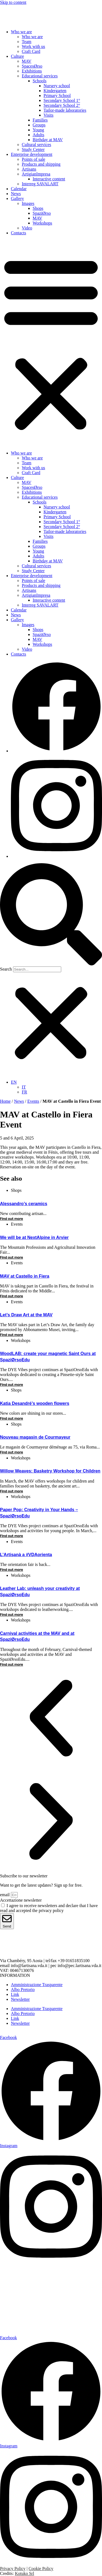 This screenshot has width=102, height=2576. Describe the element at coordinates (26, 1554) in the screenshot. I see `L’Artisanà a #VDAorienta` at that location.